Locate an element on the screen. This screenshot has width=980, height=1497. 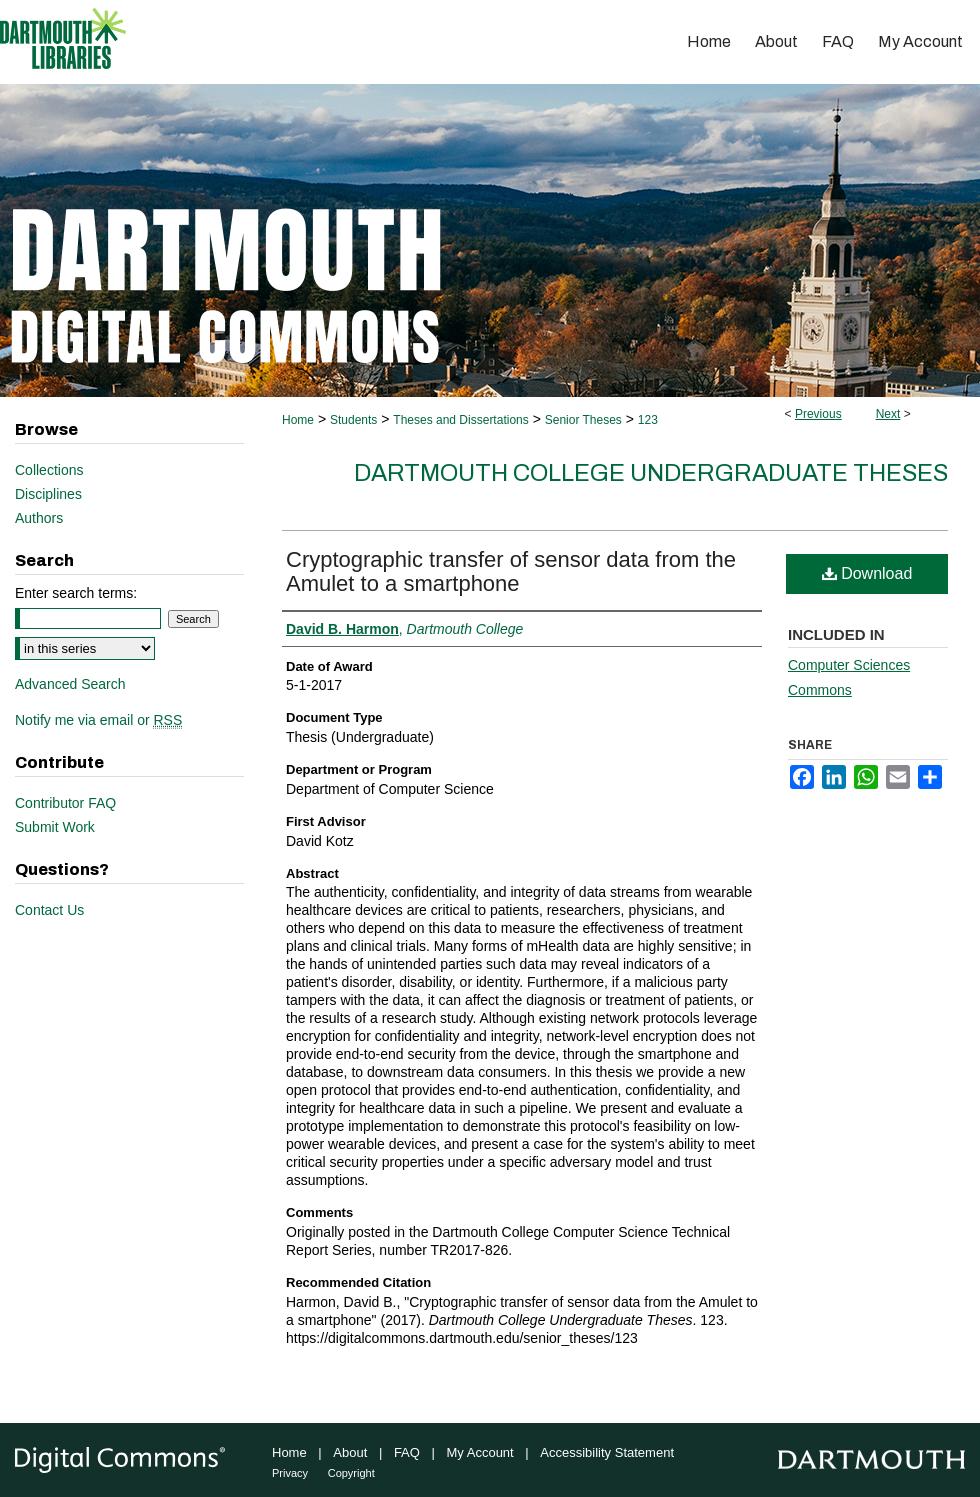
Contributor FAQ is located at coordinates (65, 803).